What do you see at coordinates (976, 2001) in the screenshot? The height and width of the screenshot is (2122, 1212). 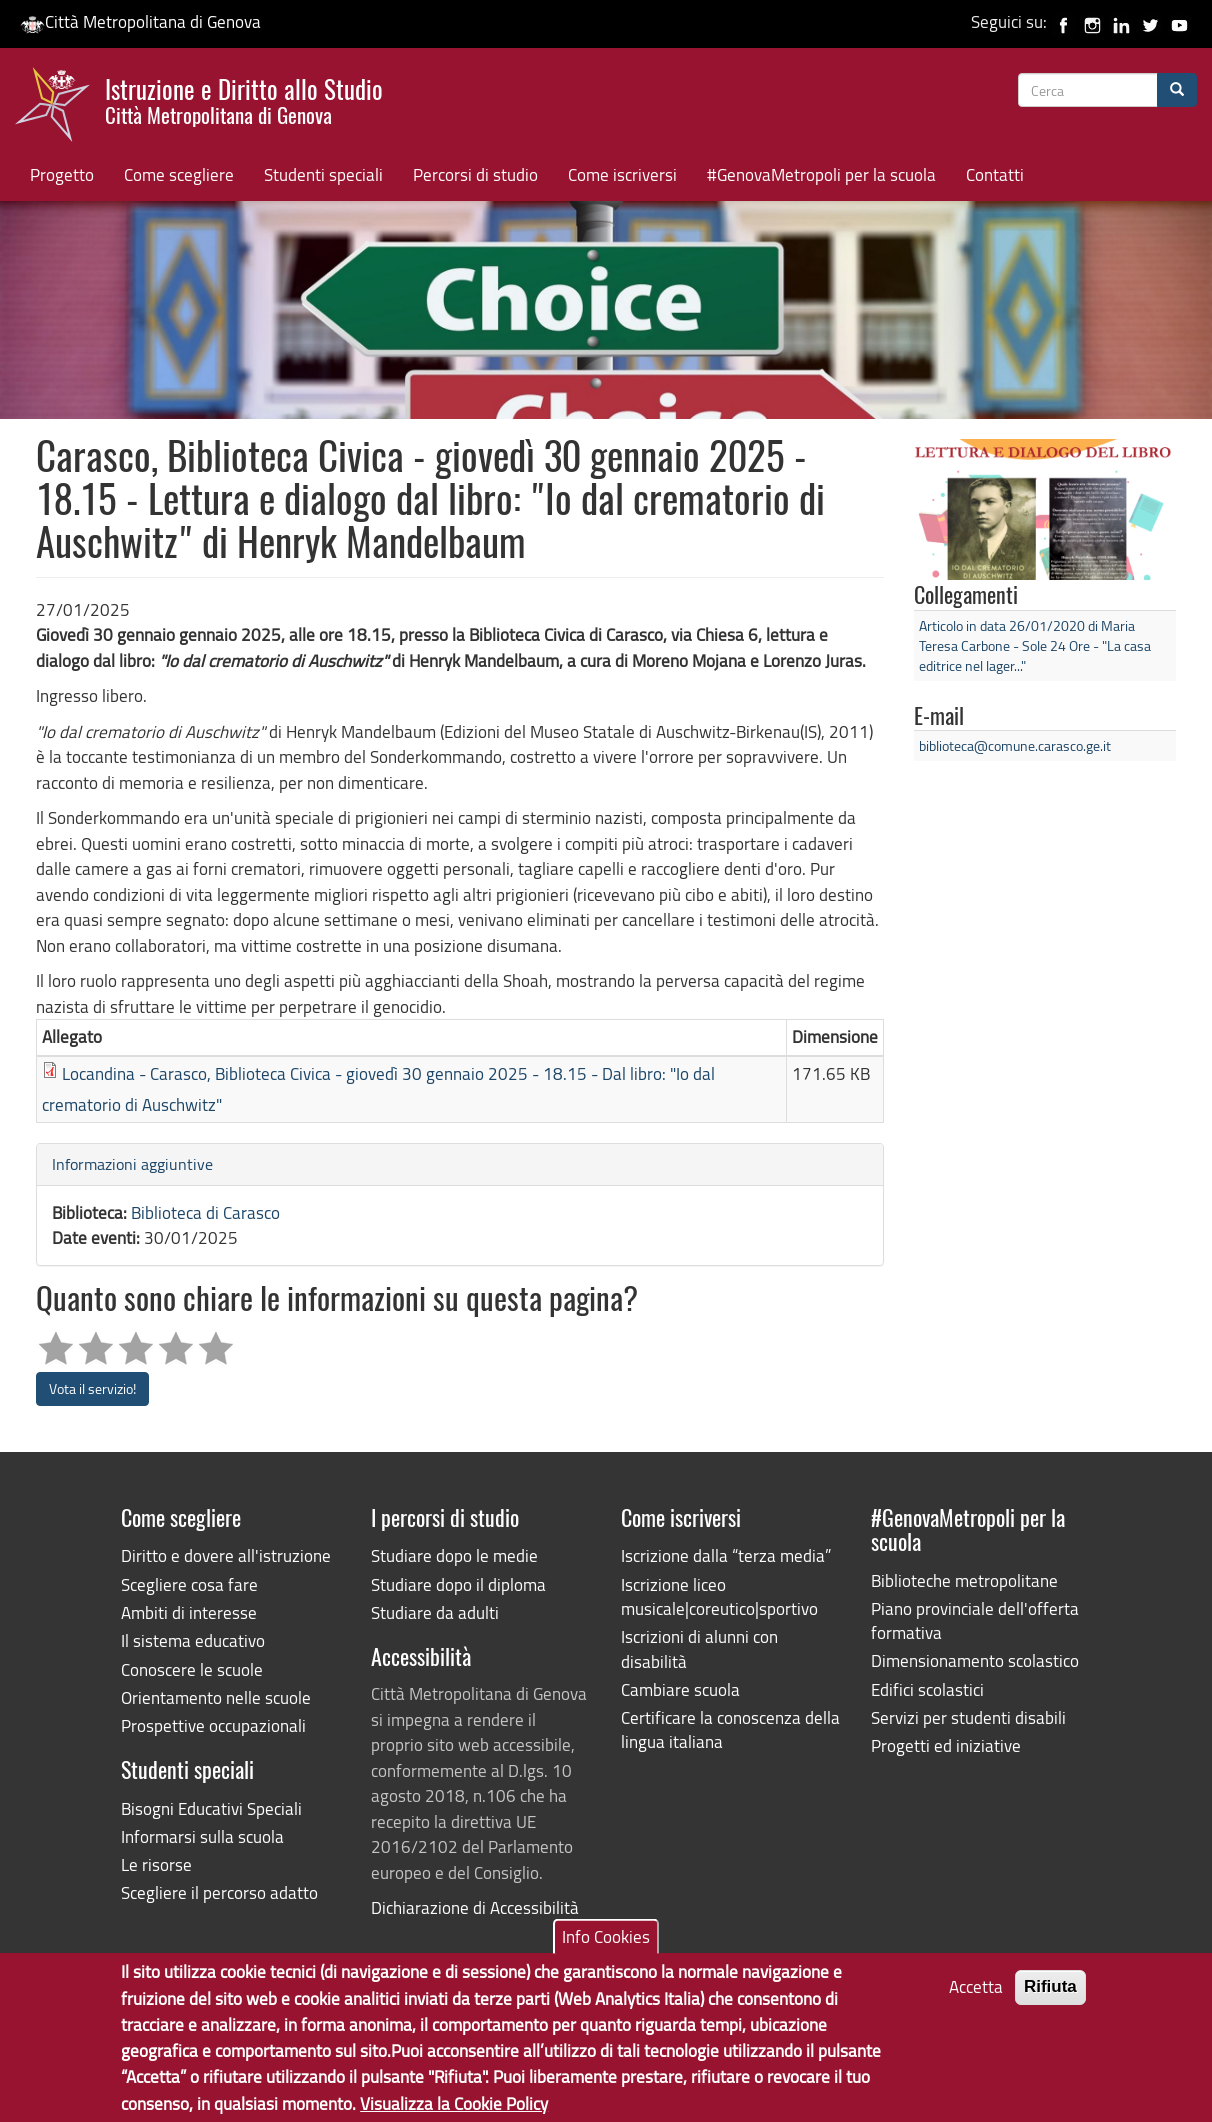 I see `Accetta` at bounding box center [976, 2001].